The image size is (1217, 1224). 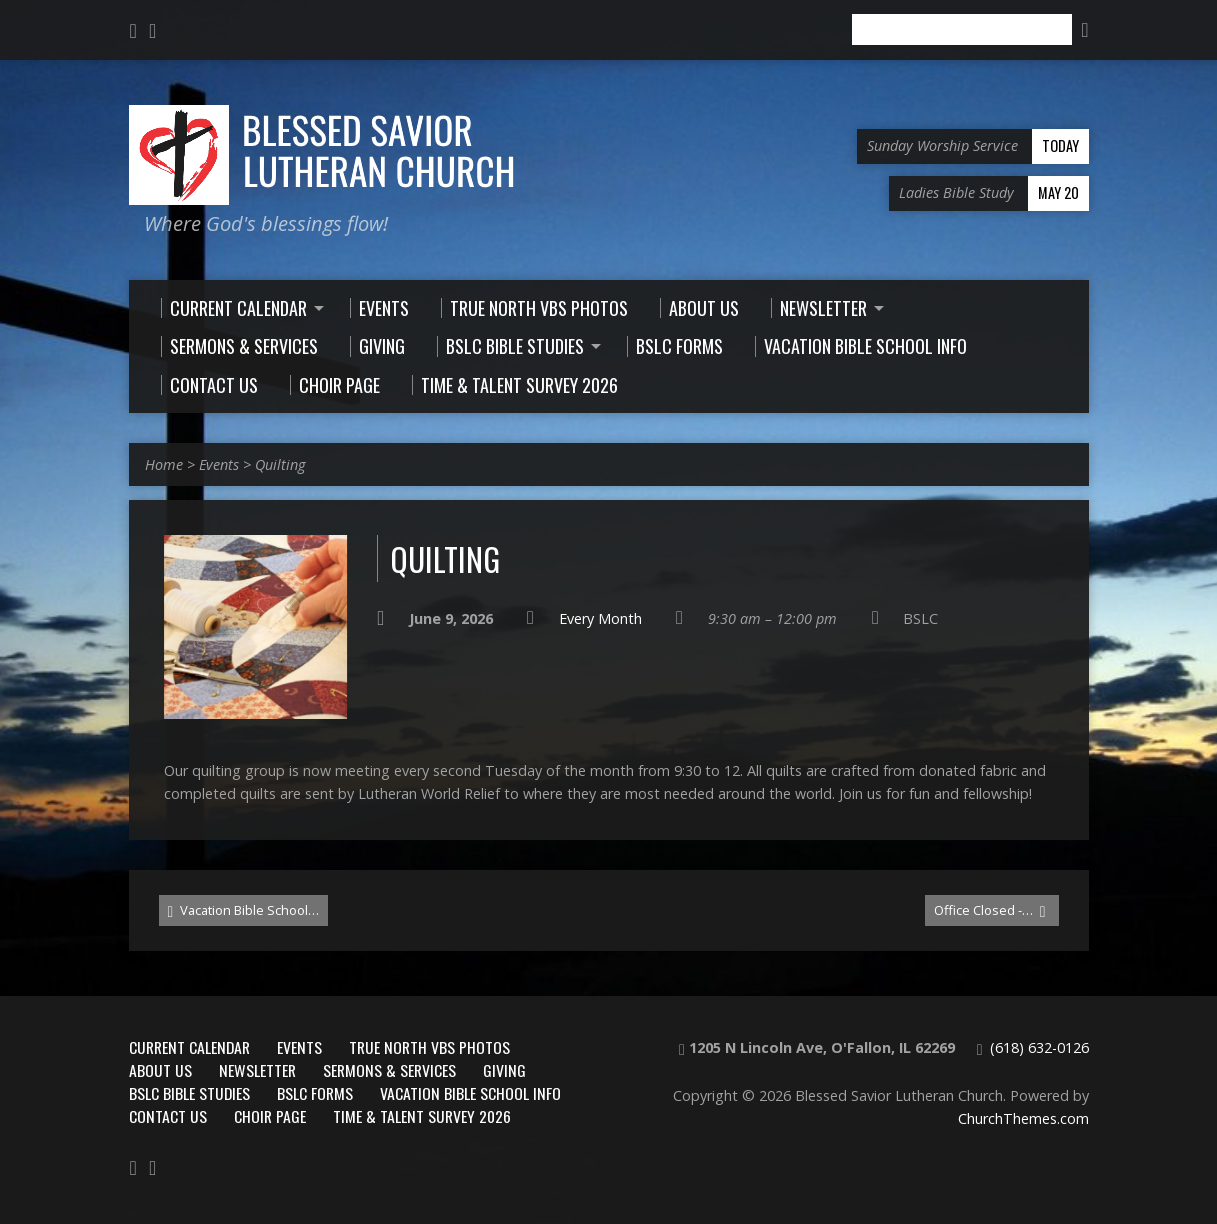 What do you see at coordinates (1039, 1047) in the screenshot?
I see `(618) 632-0126` at bounding box center [1039, 1047].